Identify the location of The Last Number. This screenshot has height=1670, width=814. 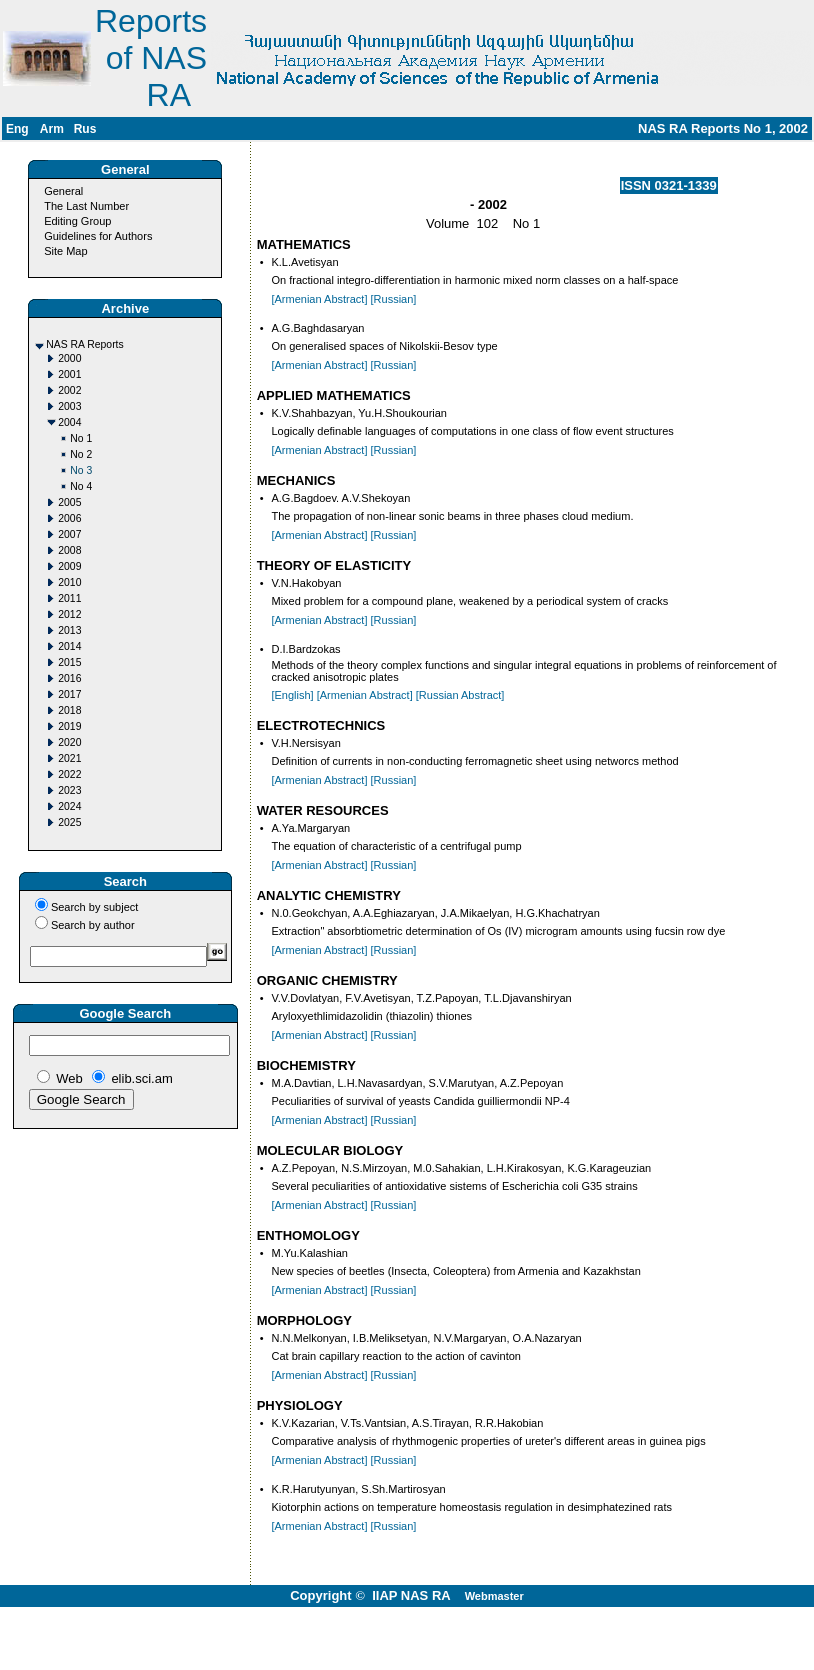
(86, 206).